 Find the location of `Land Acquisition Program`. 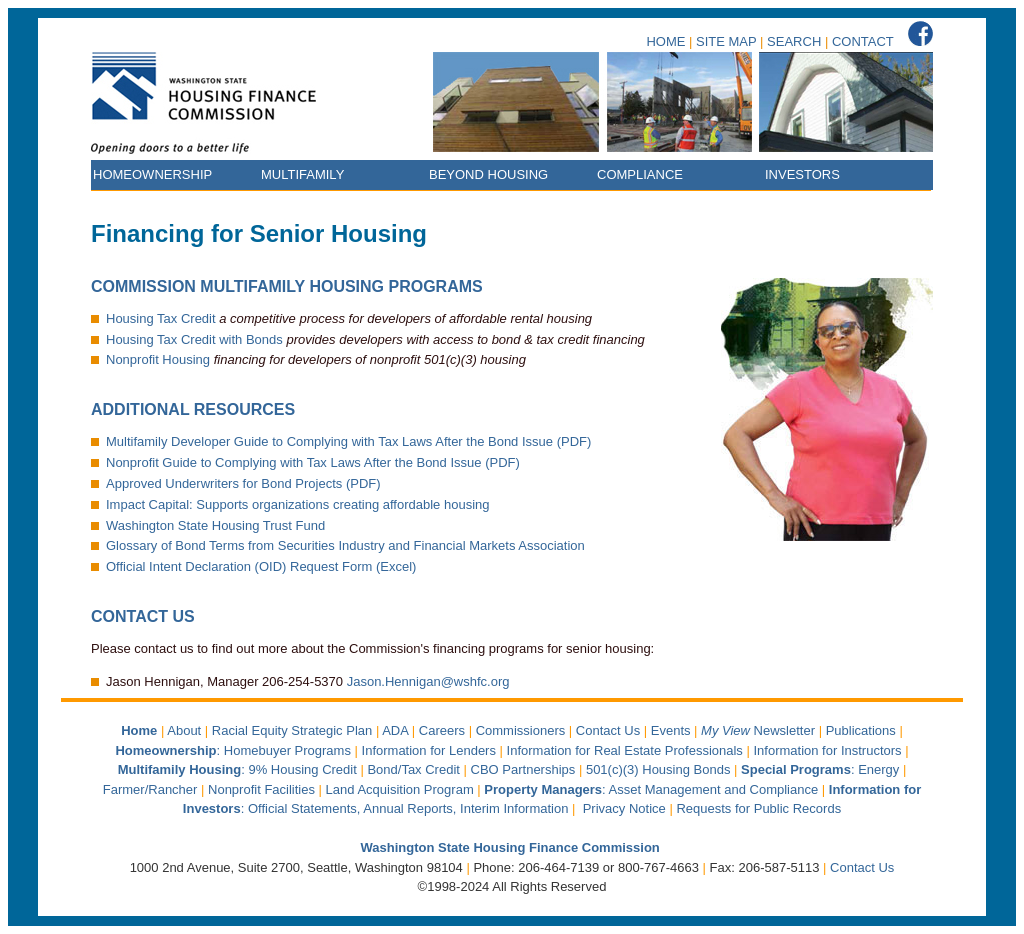

Land Acquisition Program is located at coordinates (400, 789).